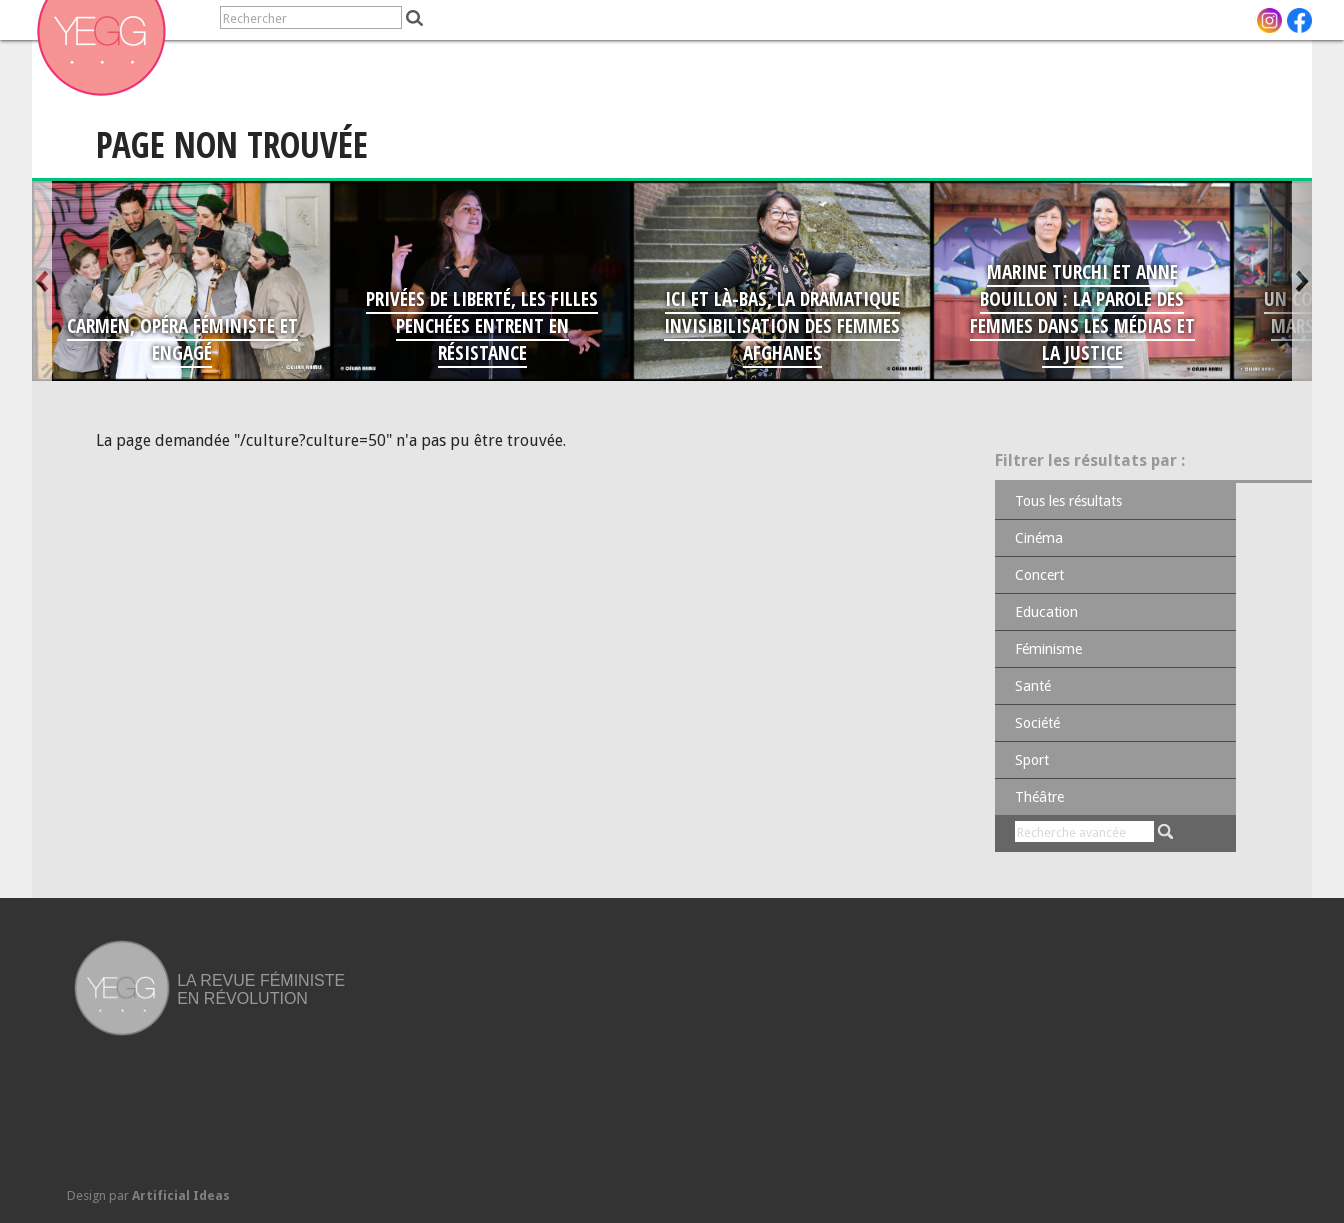 This screenshot has height=1223, width=1344. I want to click on [navigation], so click(116, 20).